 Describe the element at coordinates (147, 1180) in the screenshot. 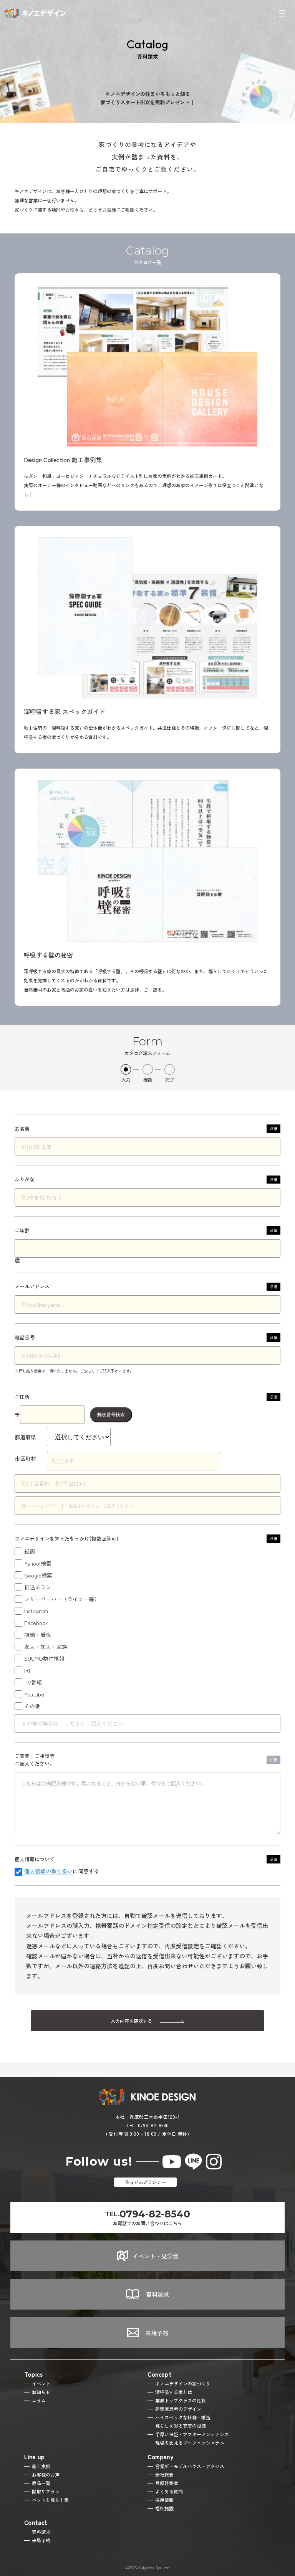

I see `ふりがな` at that location.